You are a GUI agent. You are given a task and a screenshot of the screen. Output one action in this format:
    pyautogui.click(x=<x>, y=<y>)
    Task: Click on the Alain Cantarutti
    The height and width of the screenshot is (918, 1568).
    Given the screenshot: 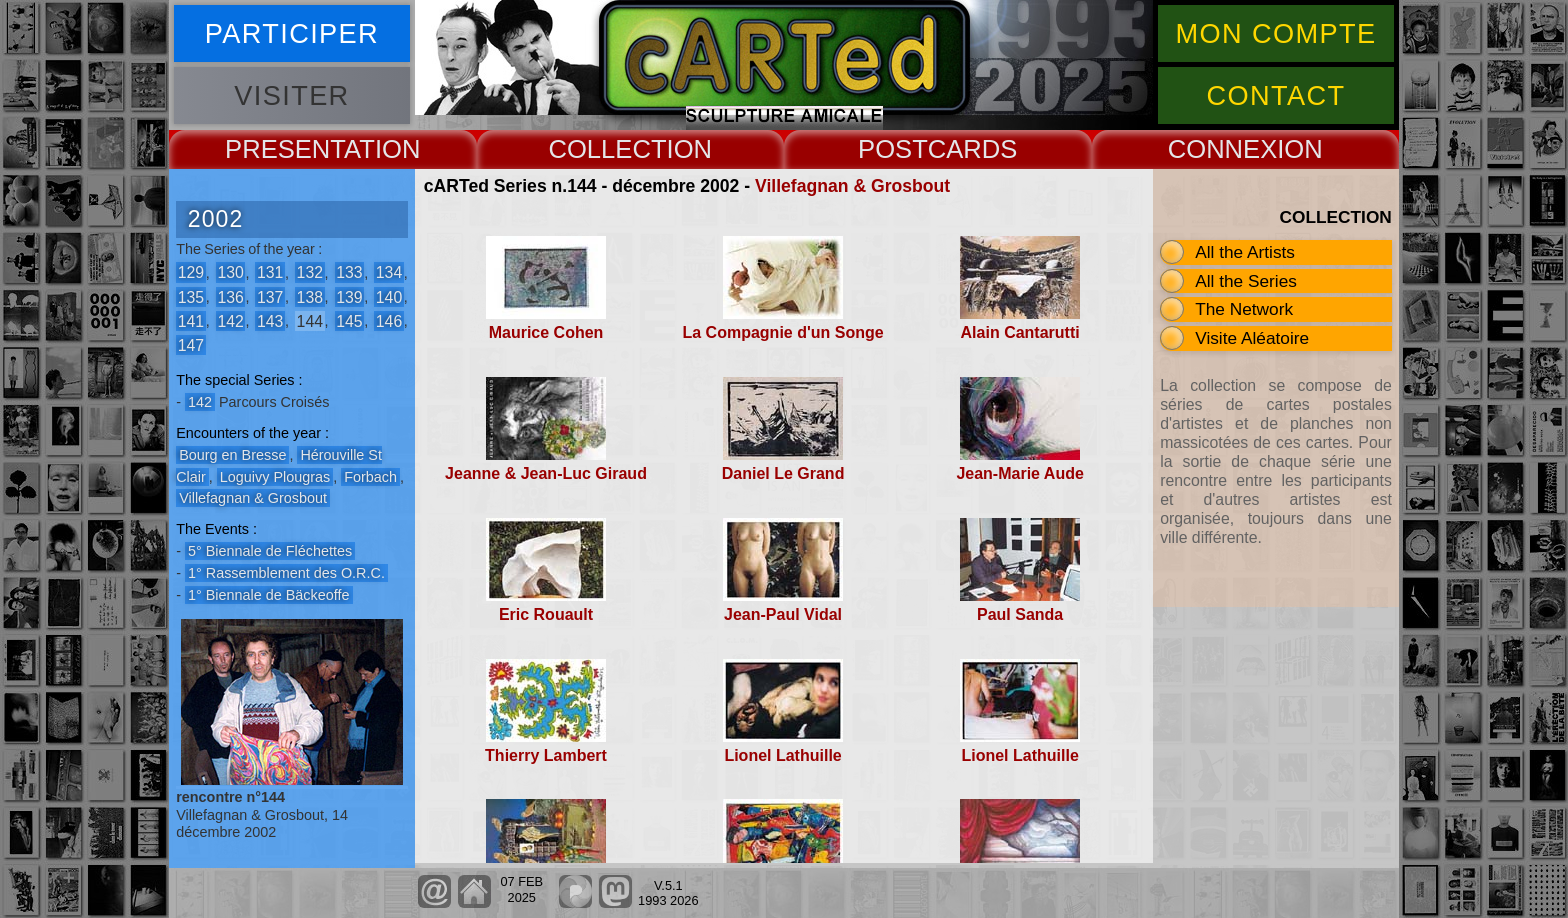 What is the action you would take?
    pyautogui.click(x=1020, y=332)
    